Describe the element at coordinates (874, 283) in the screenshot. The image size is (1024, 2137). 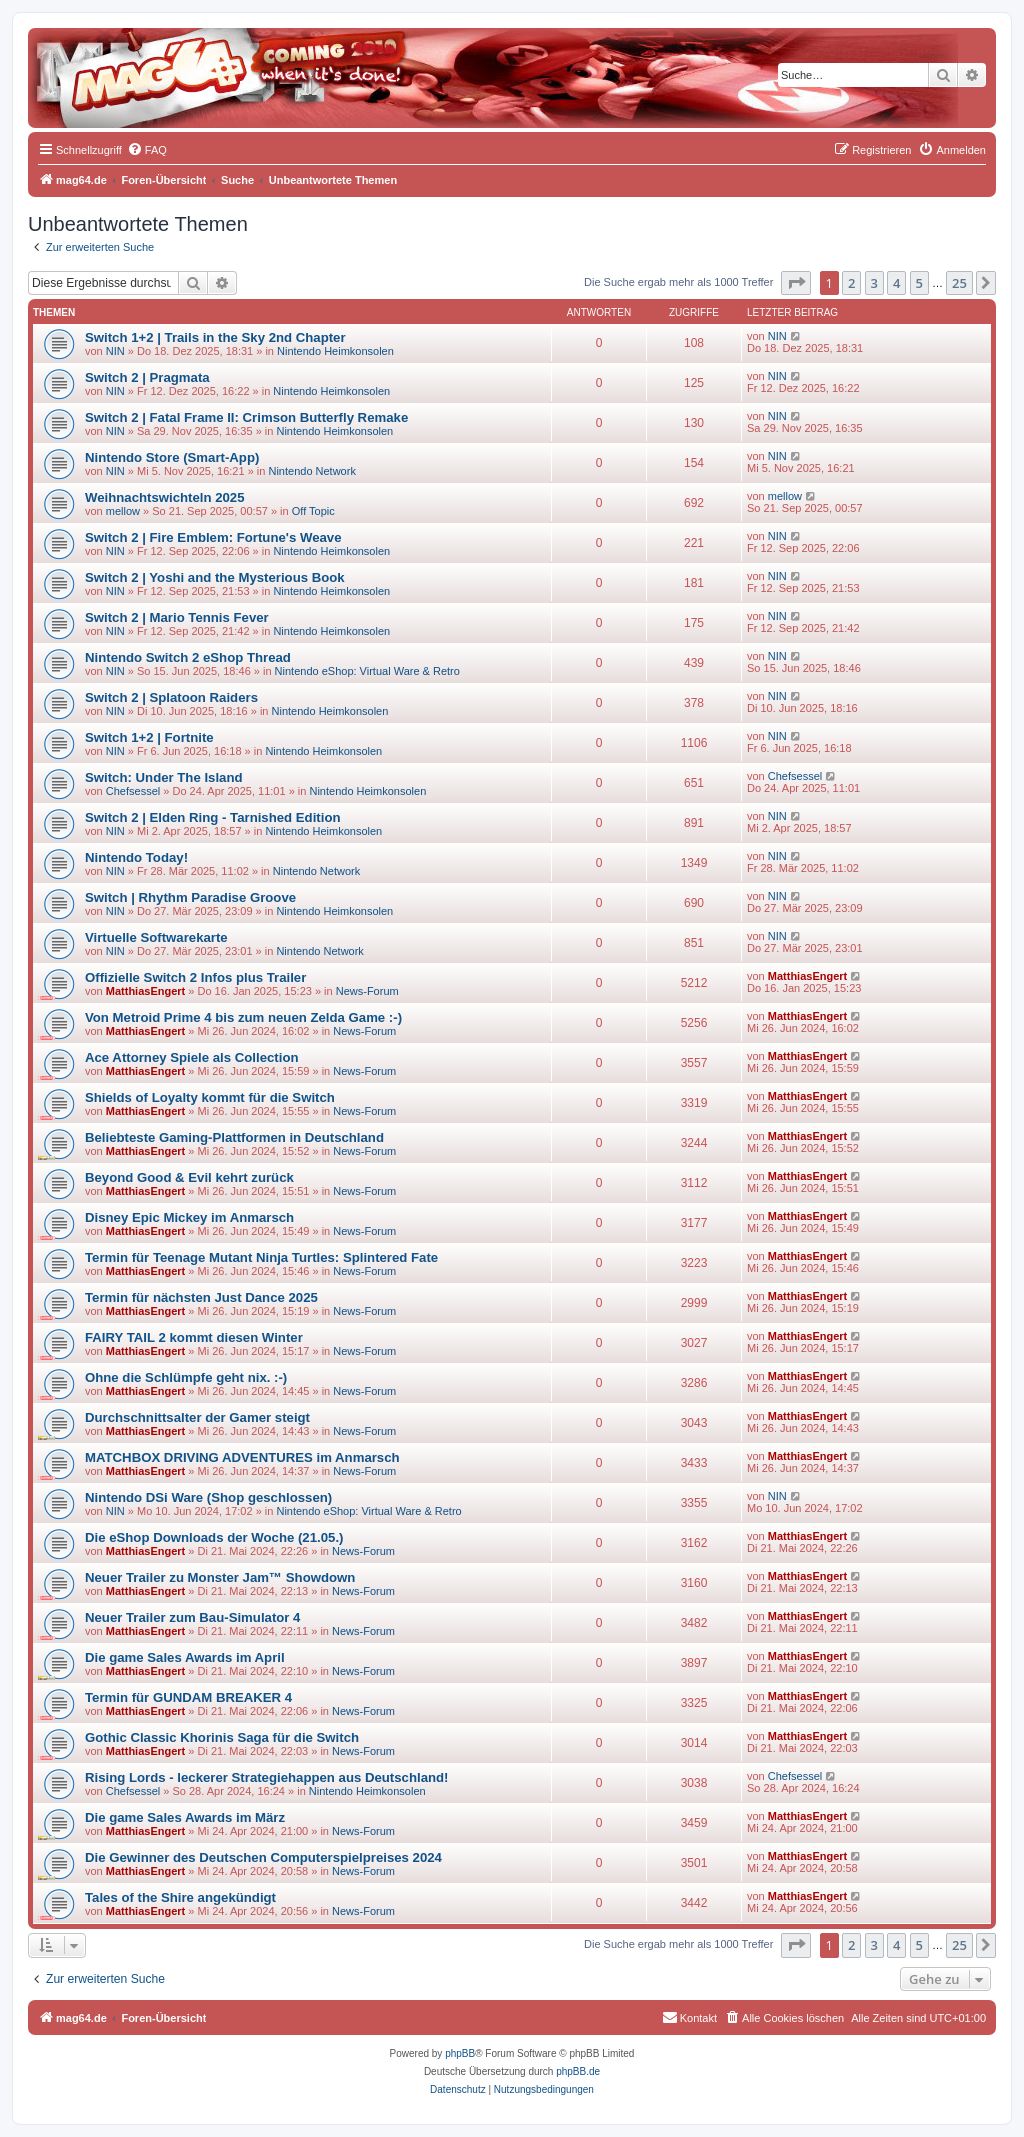
I see `3 [button]` at that location.